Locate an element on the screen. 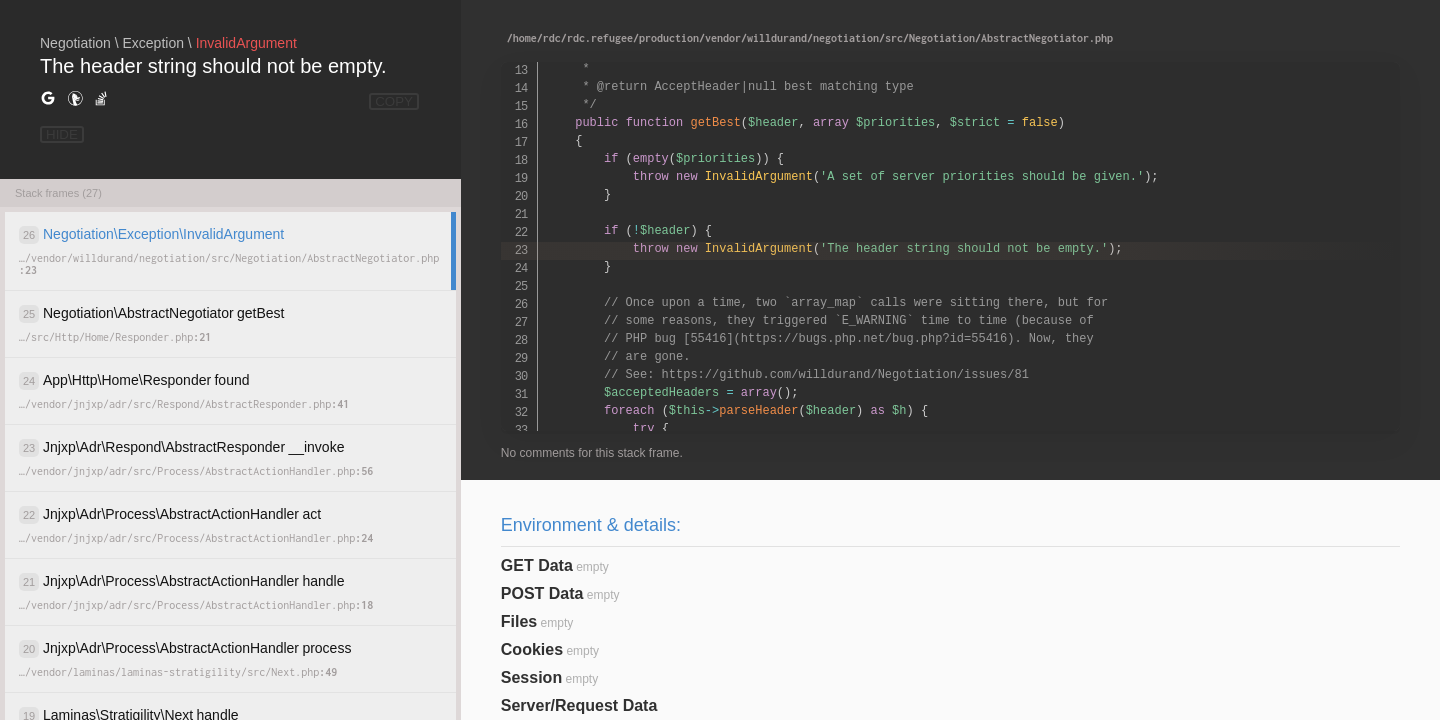 This screenshot has width=1440, height=720. Files is located at coordinates (519, 621).